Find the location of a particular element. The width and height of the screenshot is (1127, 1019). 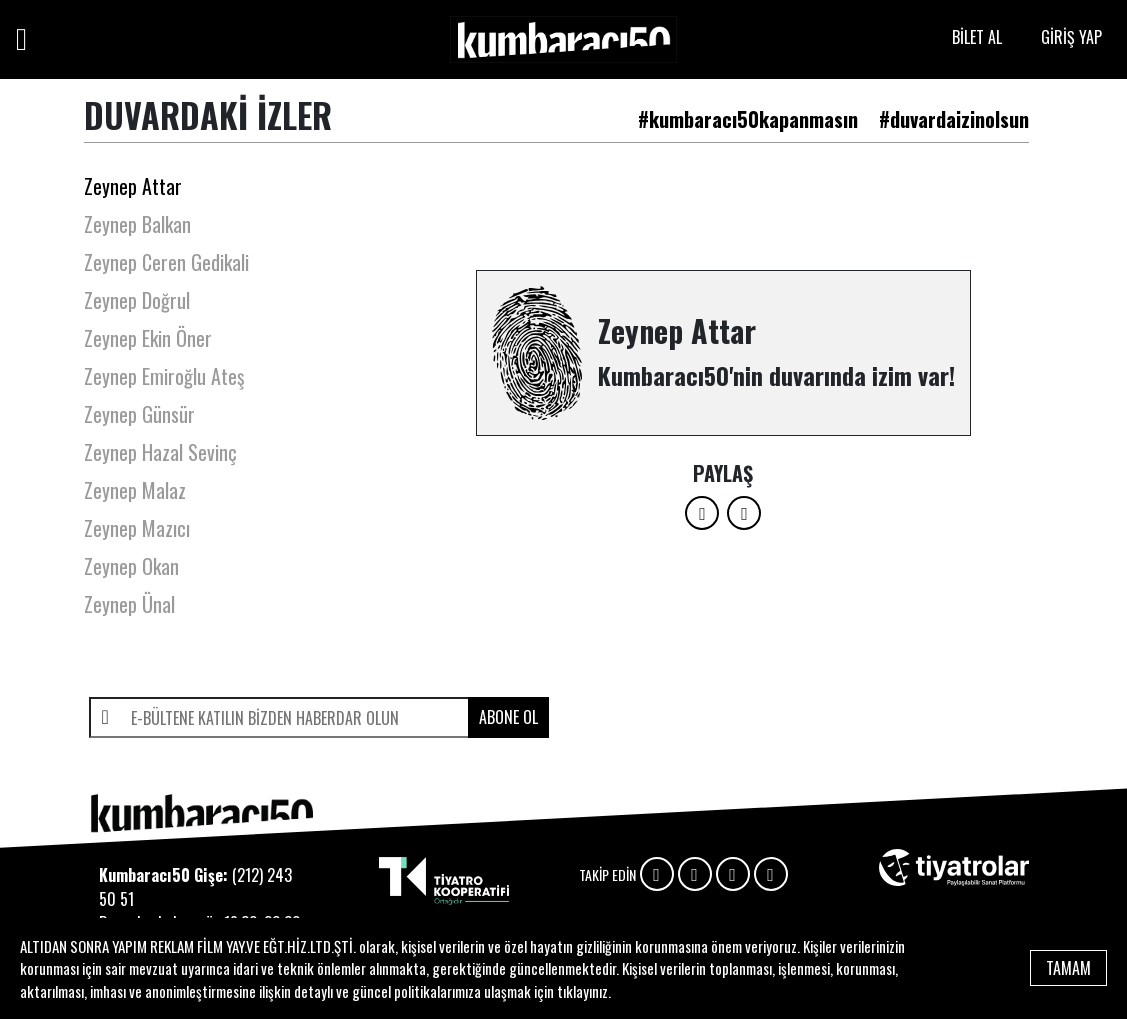

Zeynep Ekin Öner is located at coordinates (148, 338).